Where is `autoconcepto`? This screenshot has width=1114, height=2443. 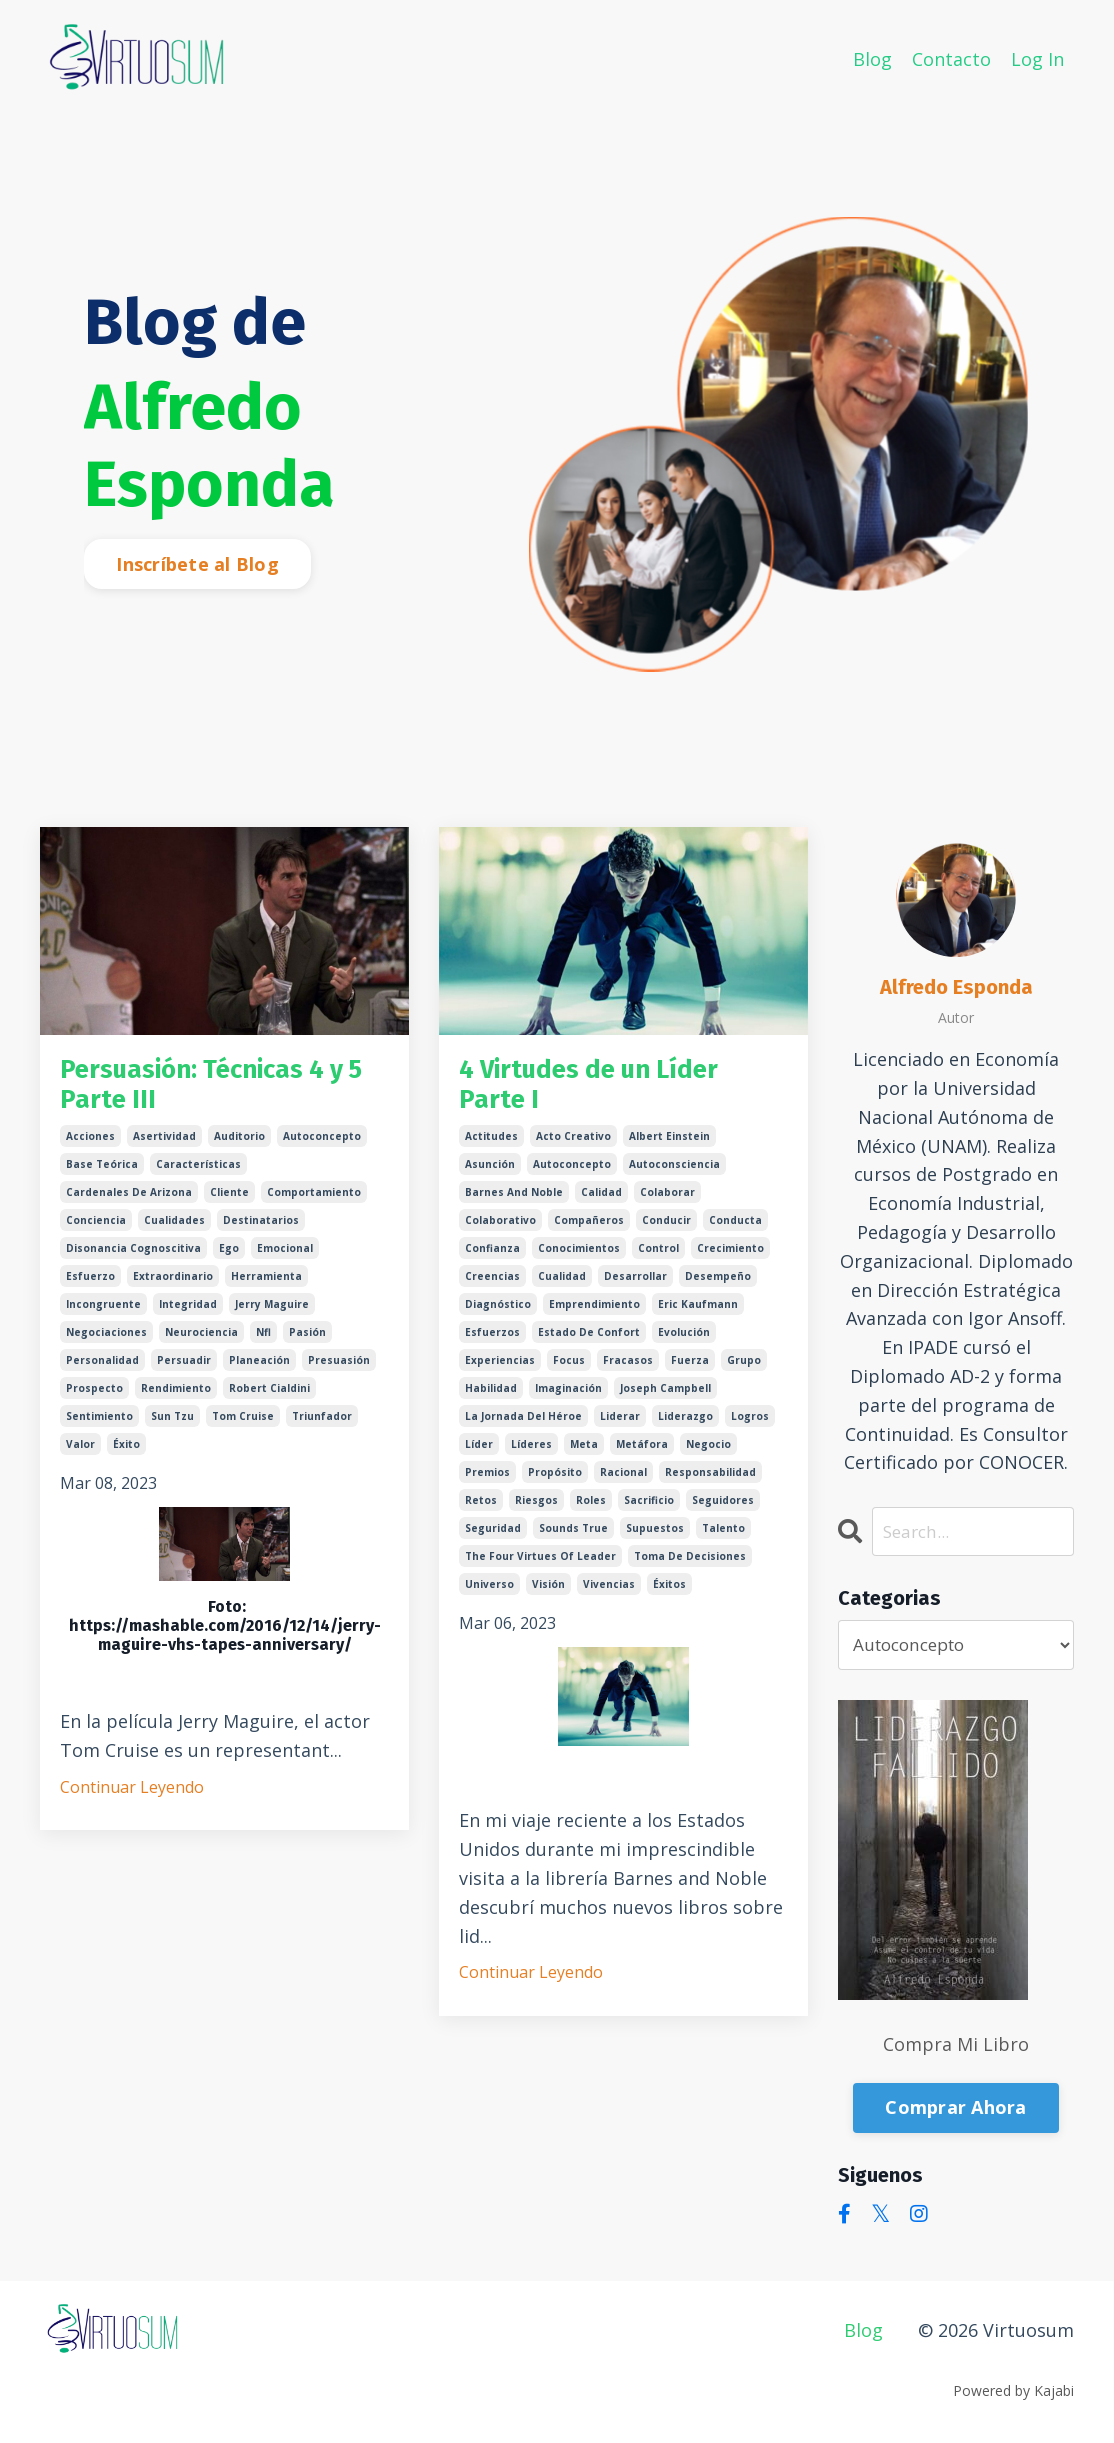 autoconcepto is located at coordinates (322, 1148).